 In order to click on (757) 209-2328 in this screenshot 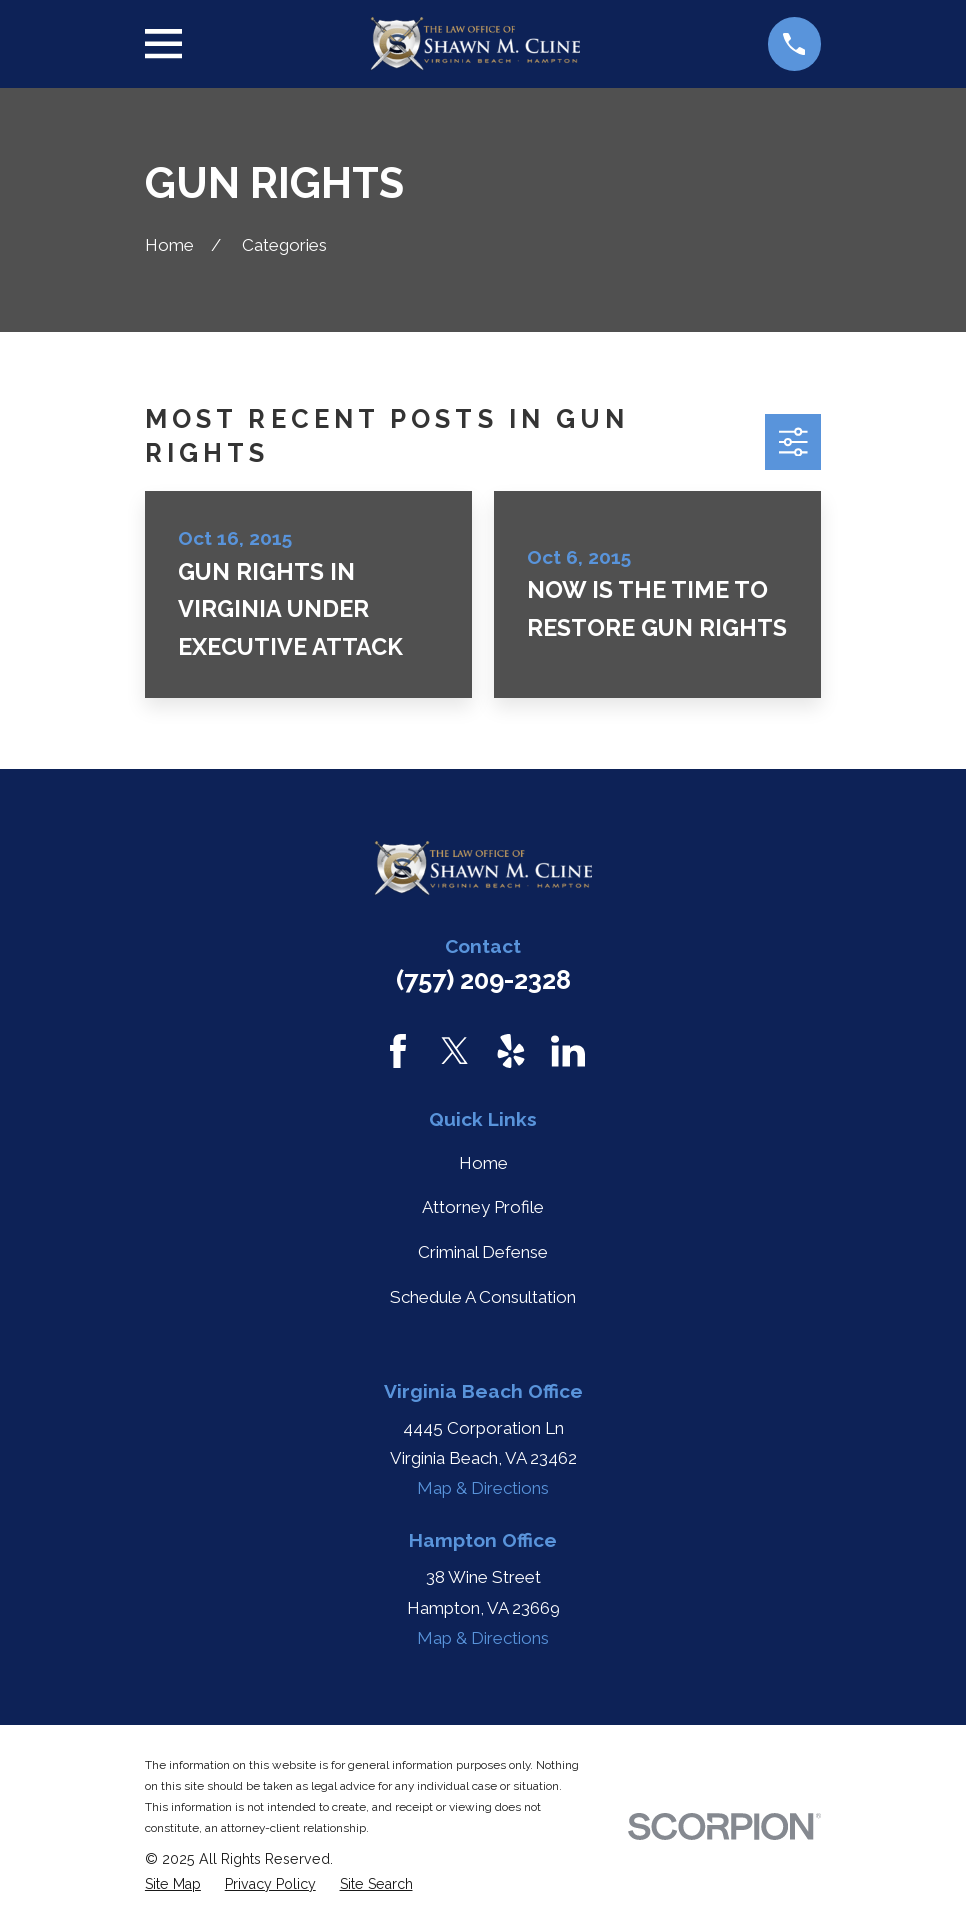, I will do `click(483, 980)`.